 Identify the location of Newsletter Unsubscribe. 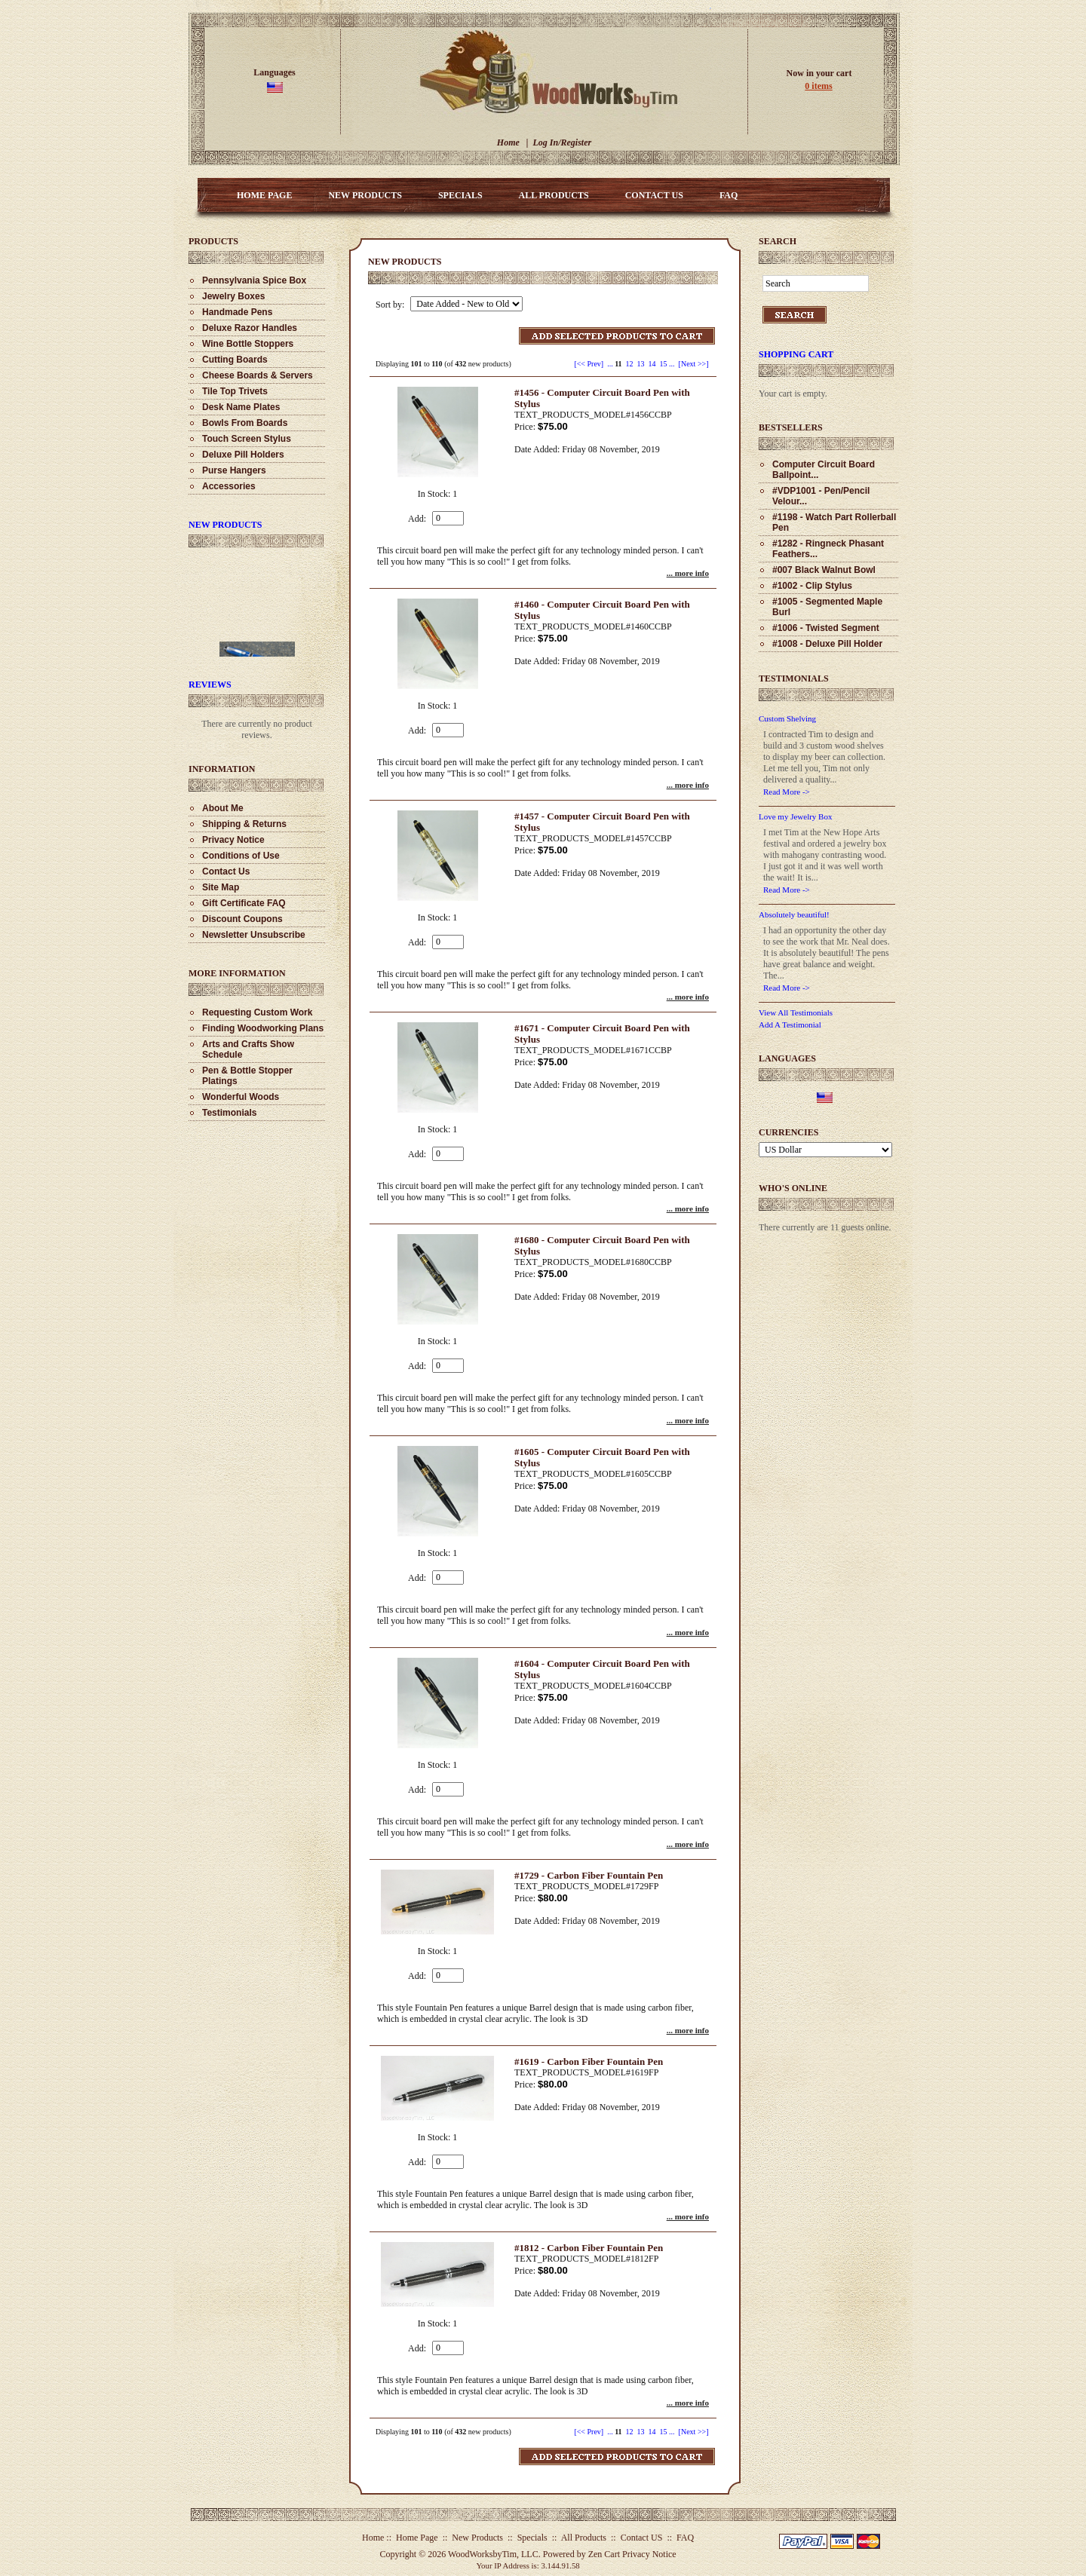
(253, 935).